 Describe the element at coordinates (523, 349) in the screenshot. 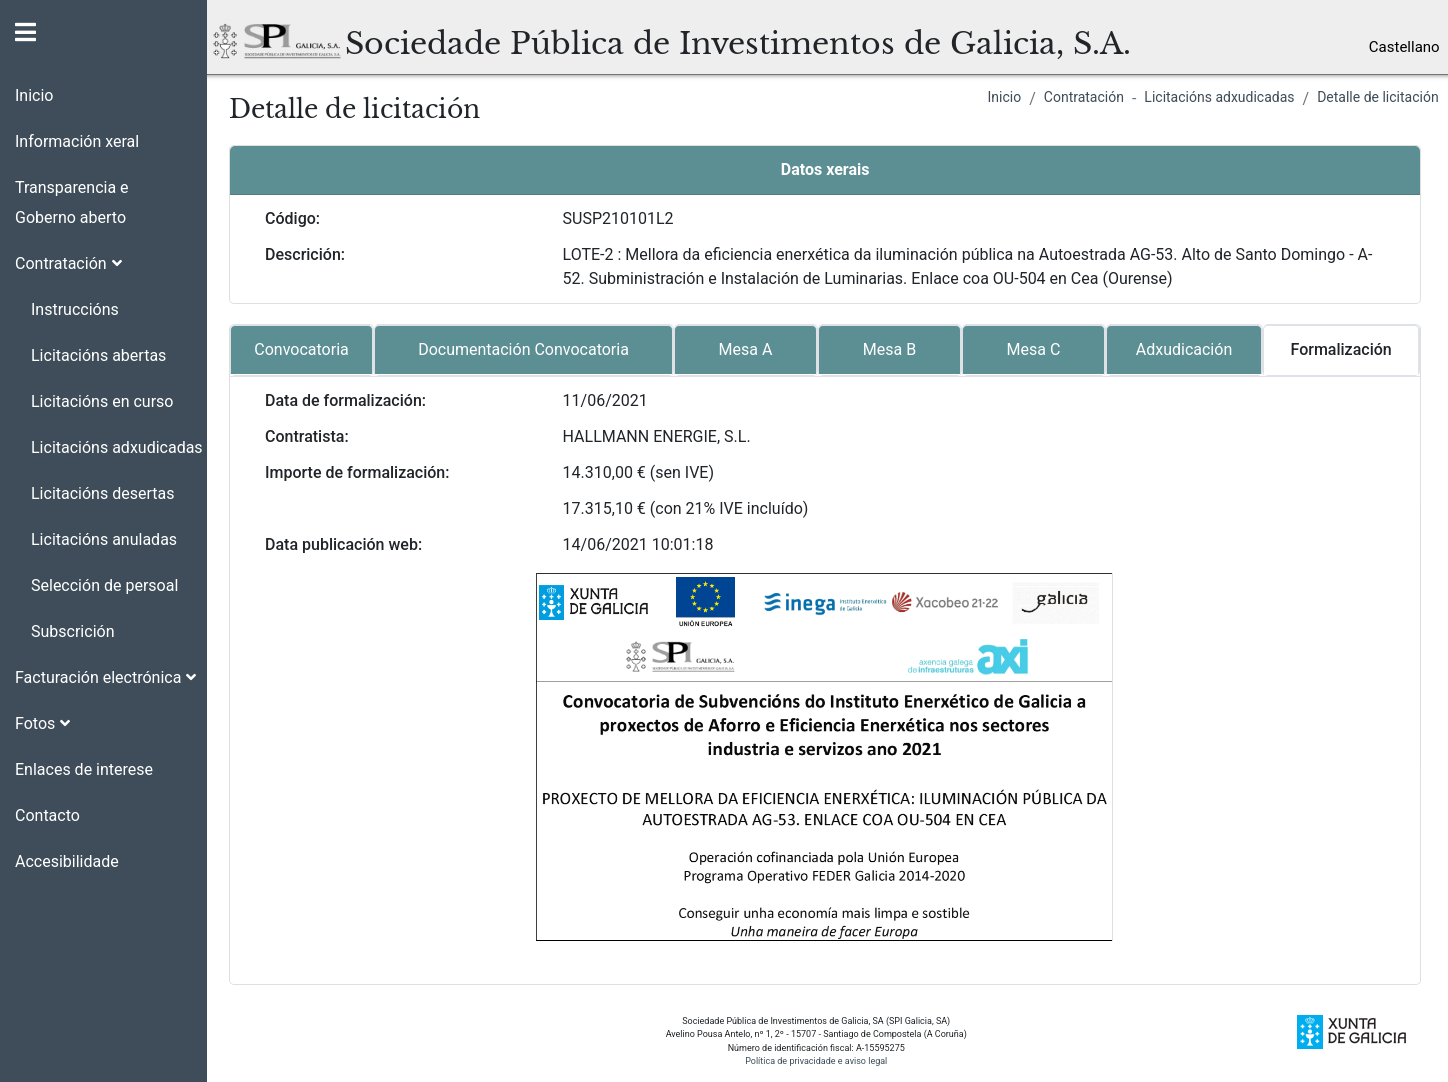

I see `Documentación Convocatoria [tab]` at that location.